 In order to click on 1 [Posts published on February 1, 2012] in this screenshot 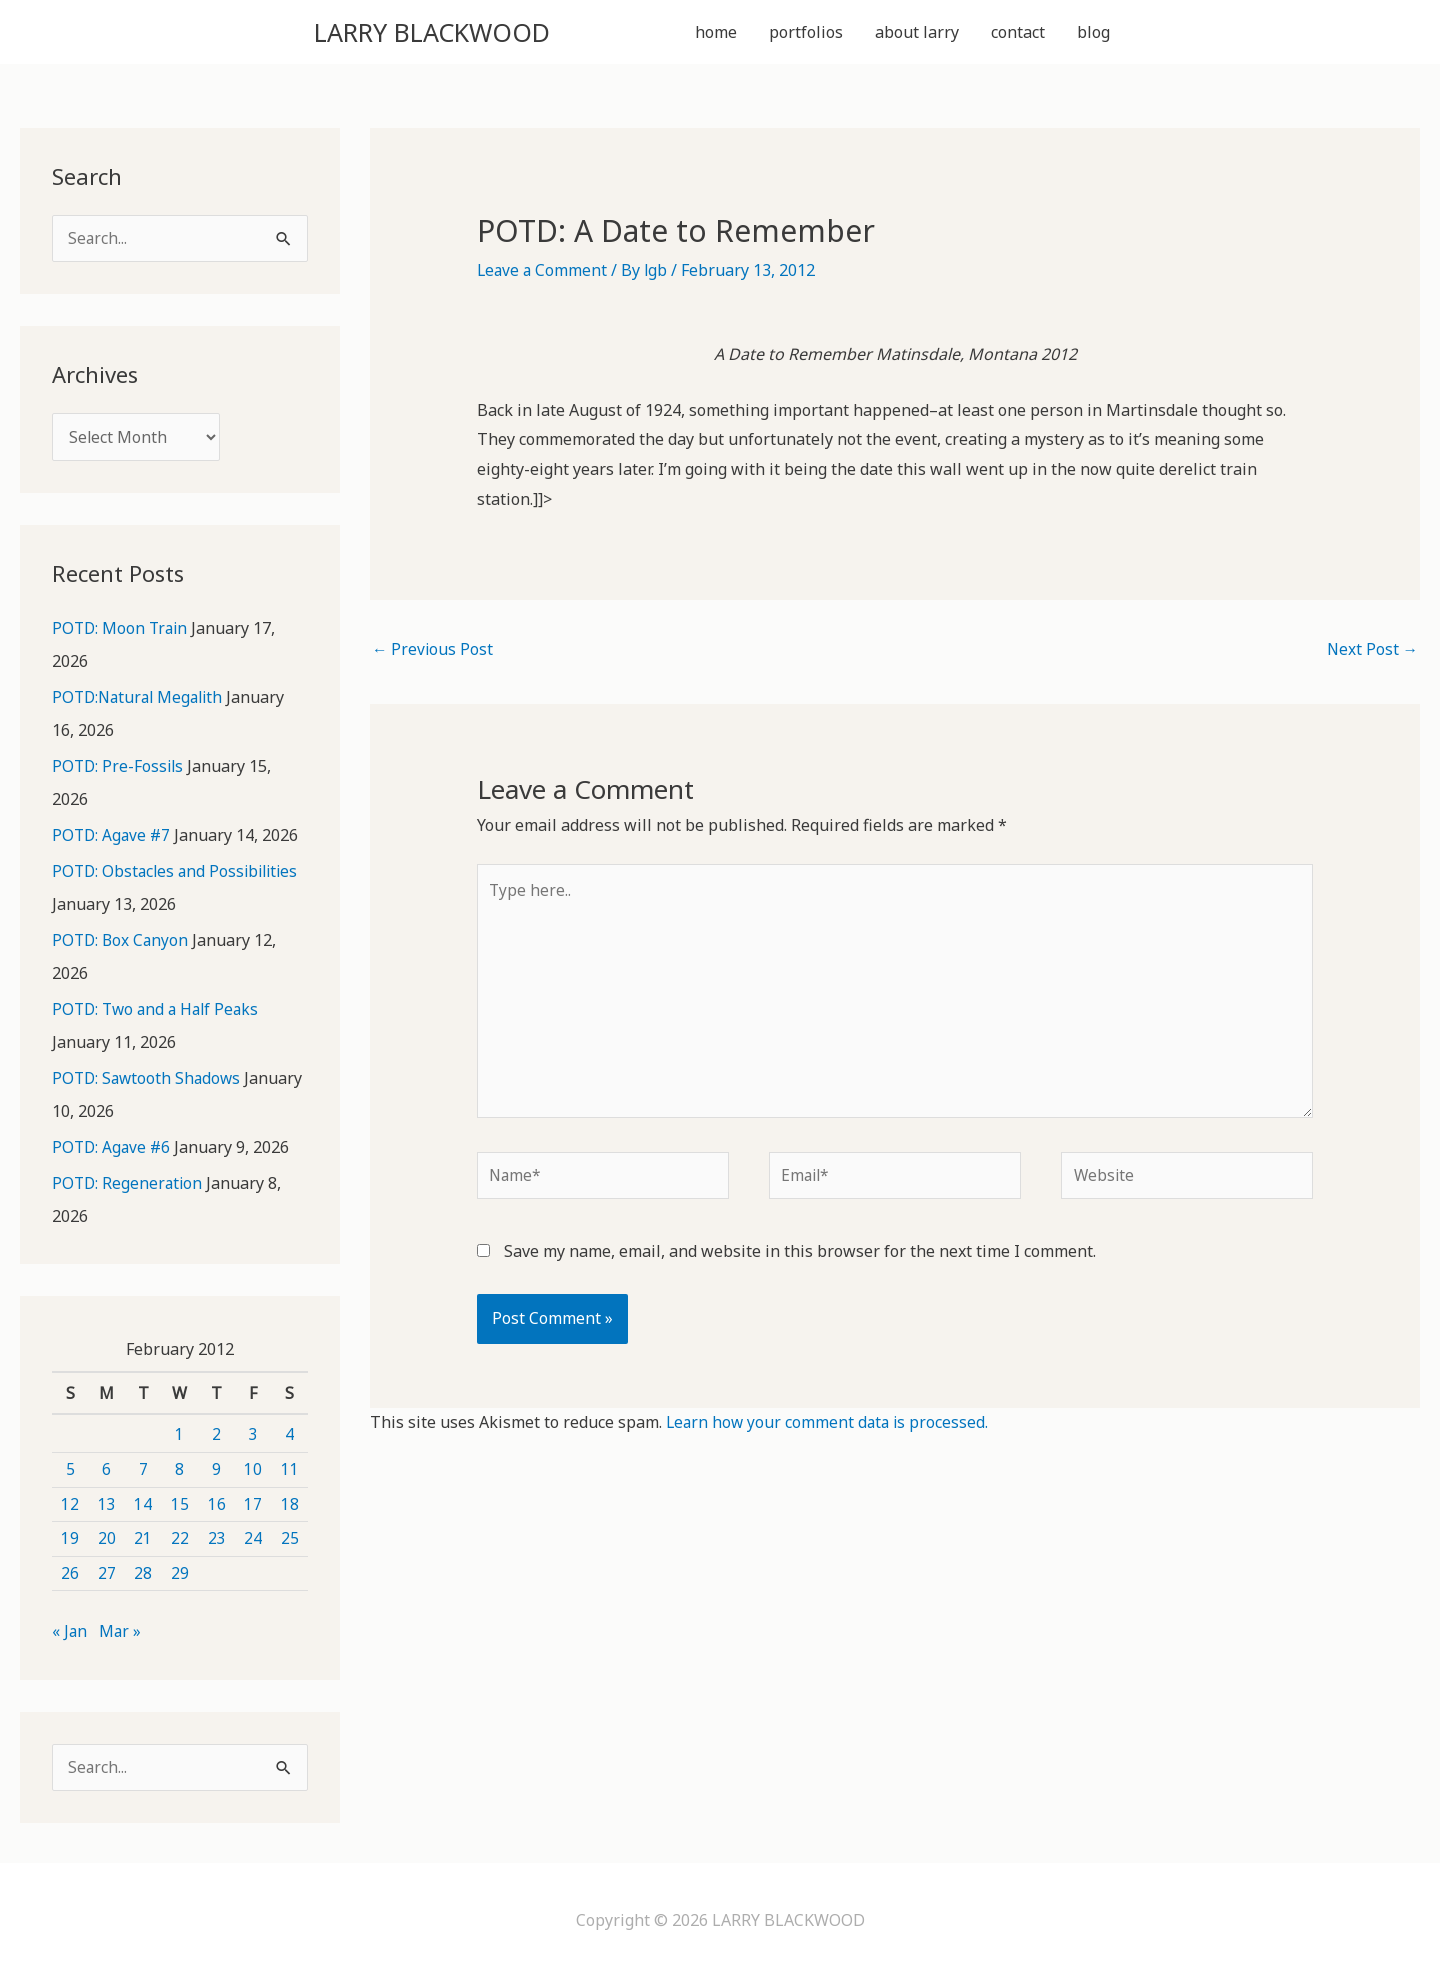, I will do `click(179, 1433)`.